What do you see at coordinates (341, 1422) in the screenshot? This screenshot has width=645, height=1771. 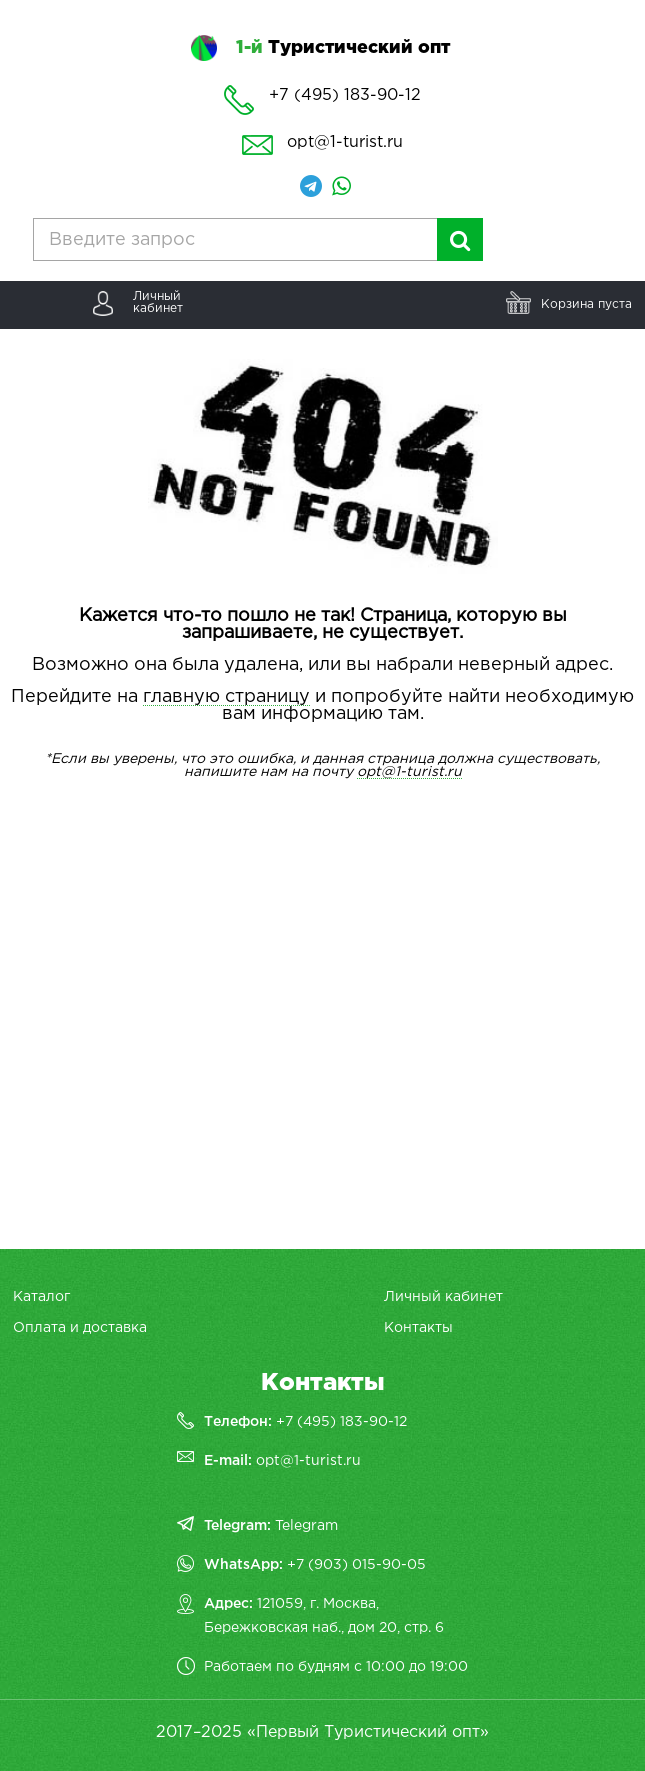 I see `+7 (495) 183-90-12` at bounding box center [341, 1422].